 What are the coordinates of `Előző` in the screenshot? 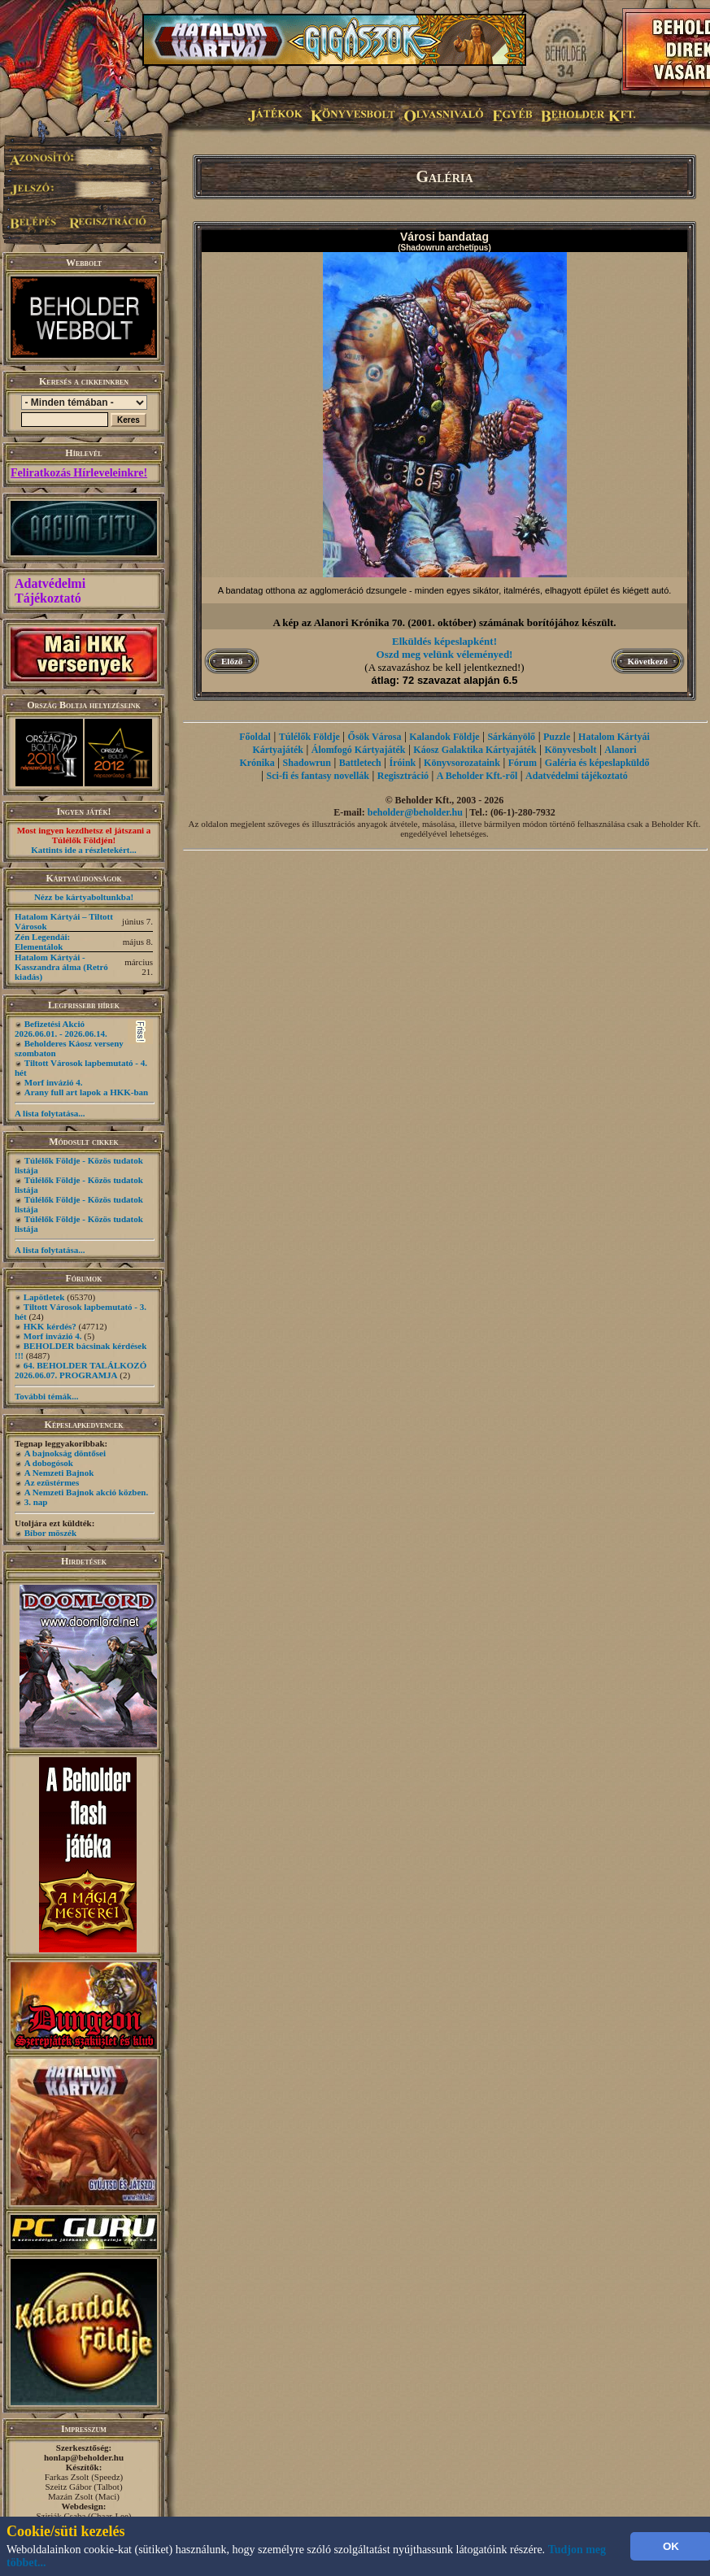 It's located at (231, 661).